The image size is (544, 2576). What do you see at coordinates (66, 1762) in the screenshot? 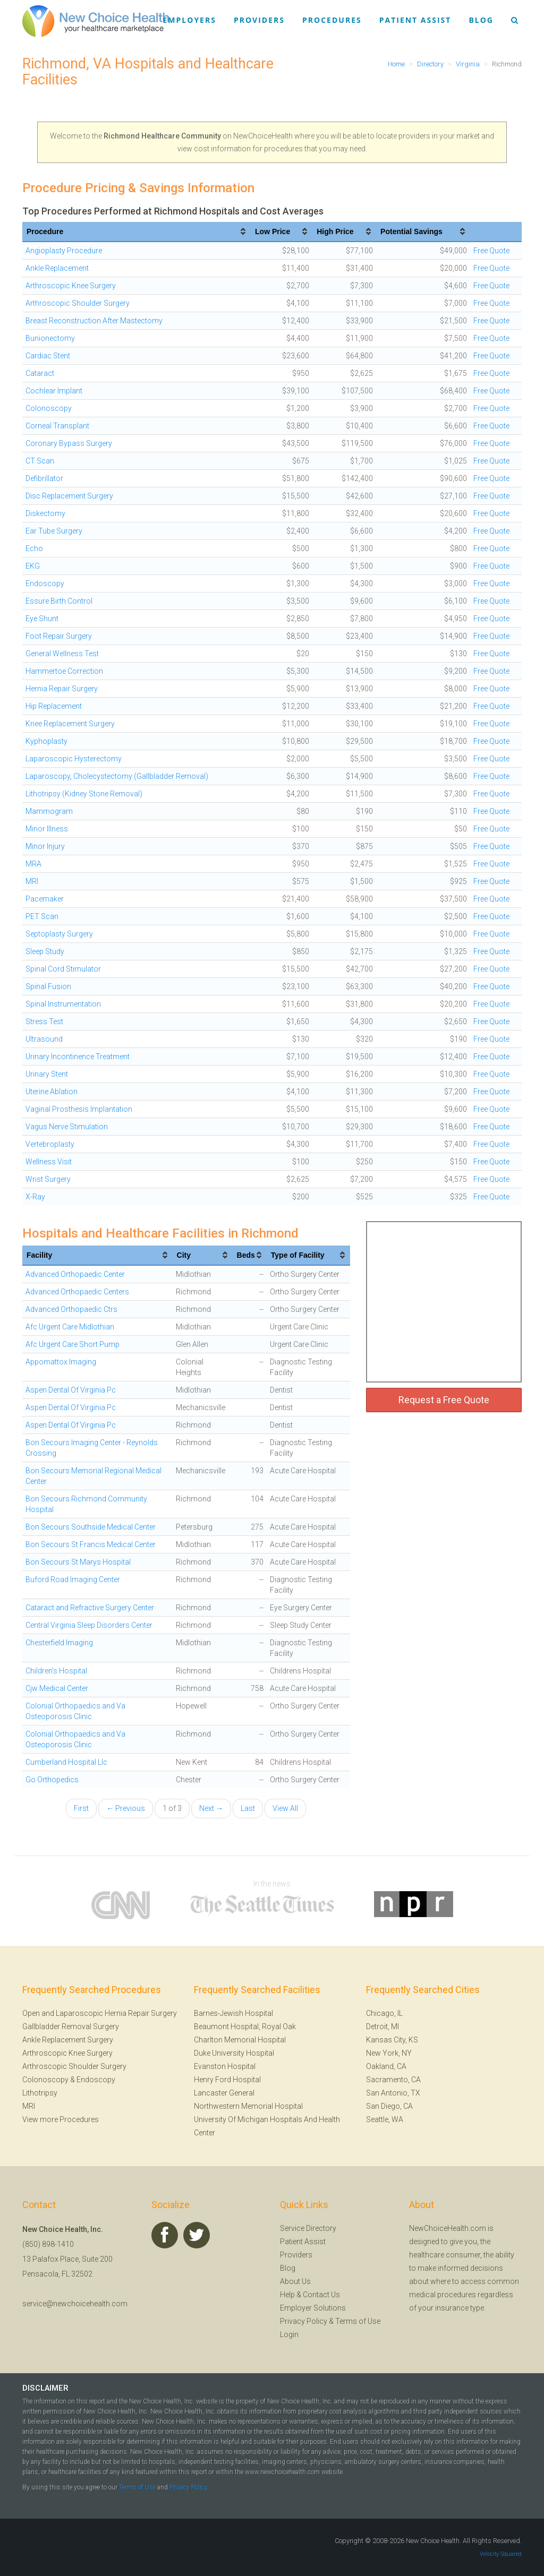
I see `Cumberland Hospital Llc` at bounding box center [66, 1762].